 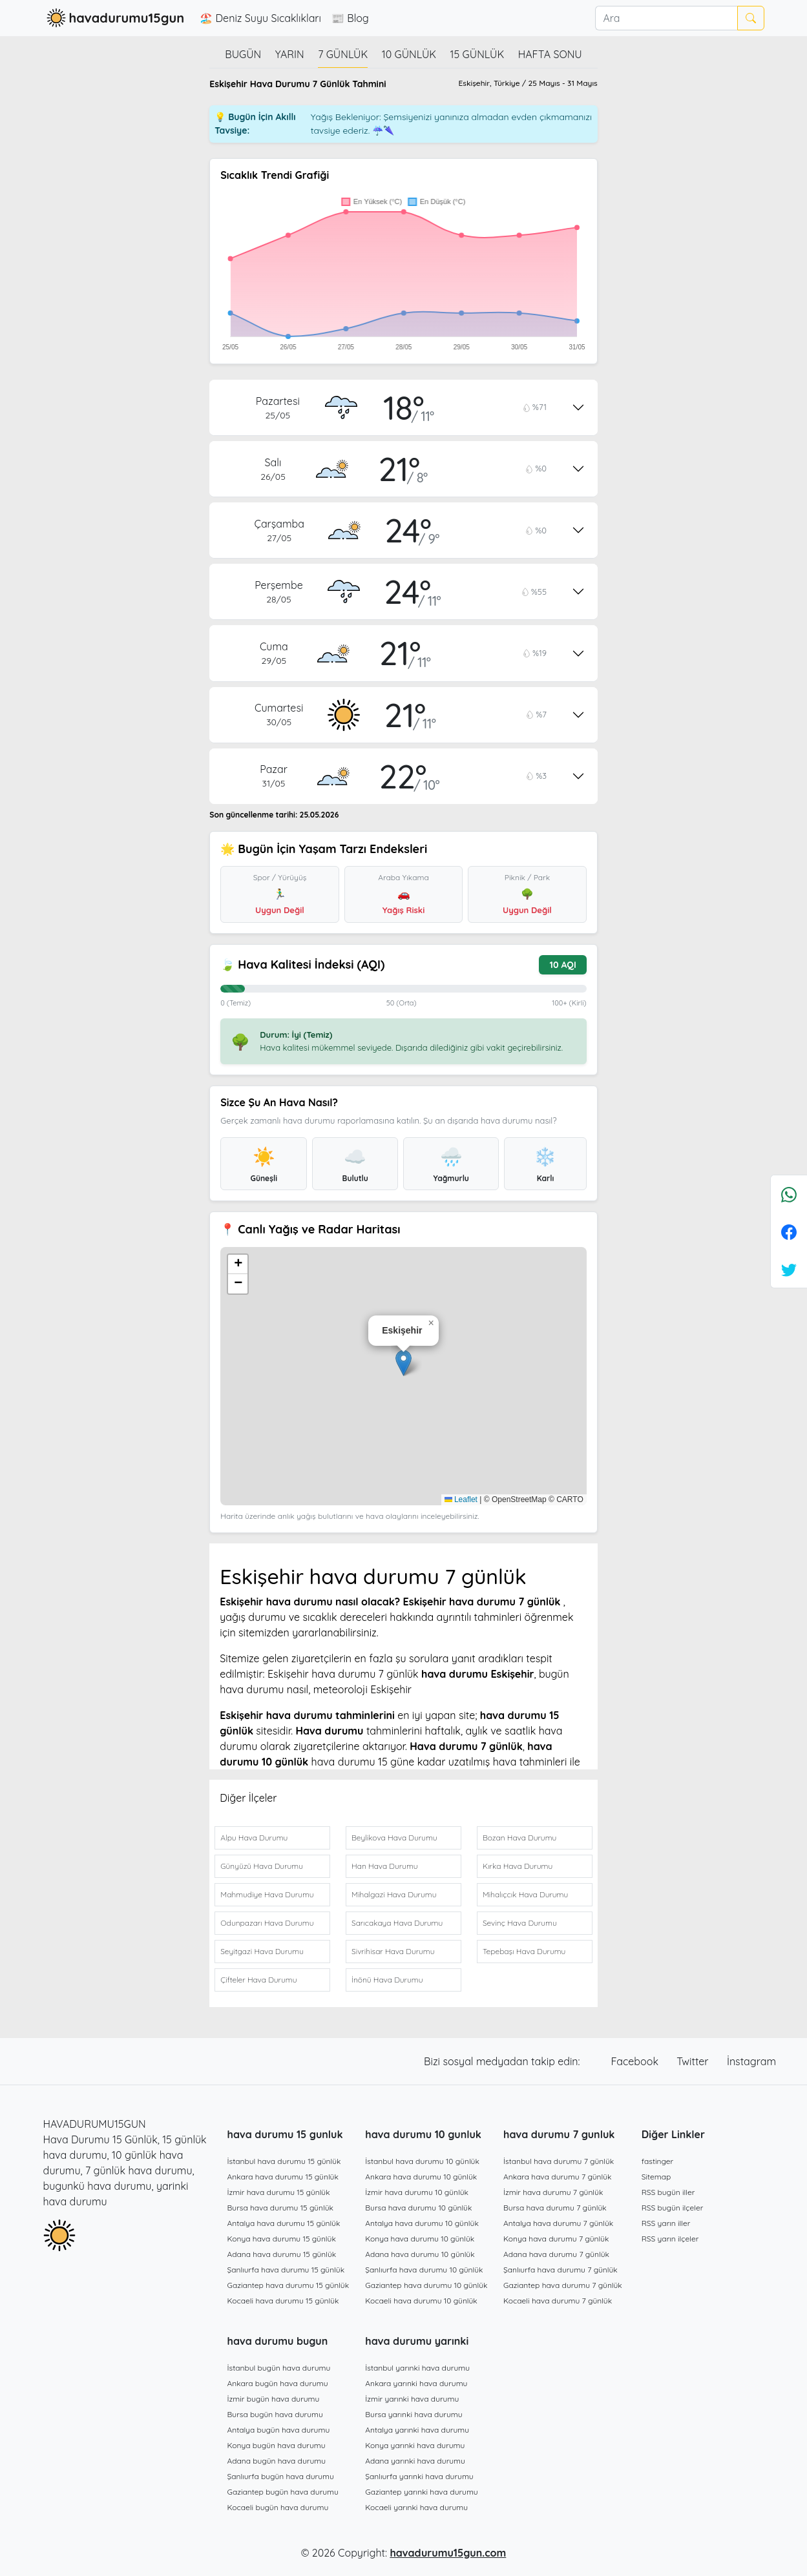 I want to click on Yarın, so click(x=289, y=54).